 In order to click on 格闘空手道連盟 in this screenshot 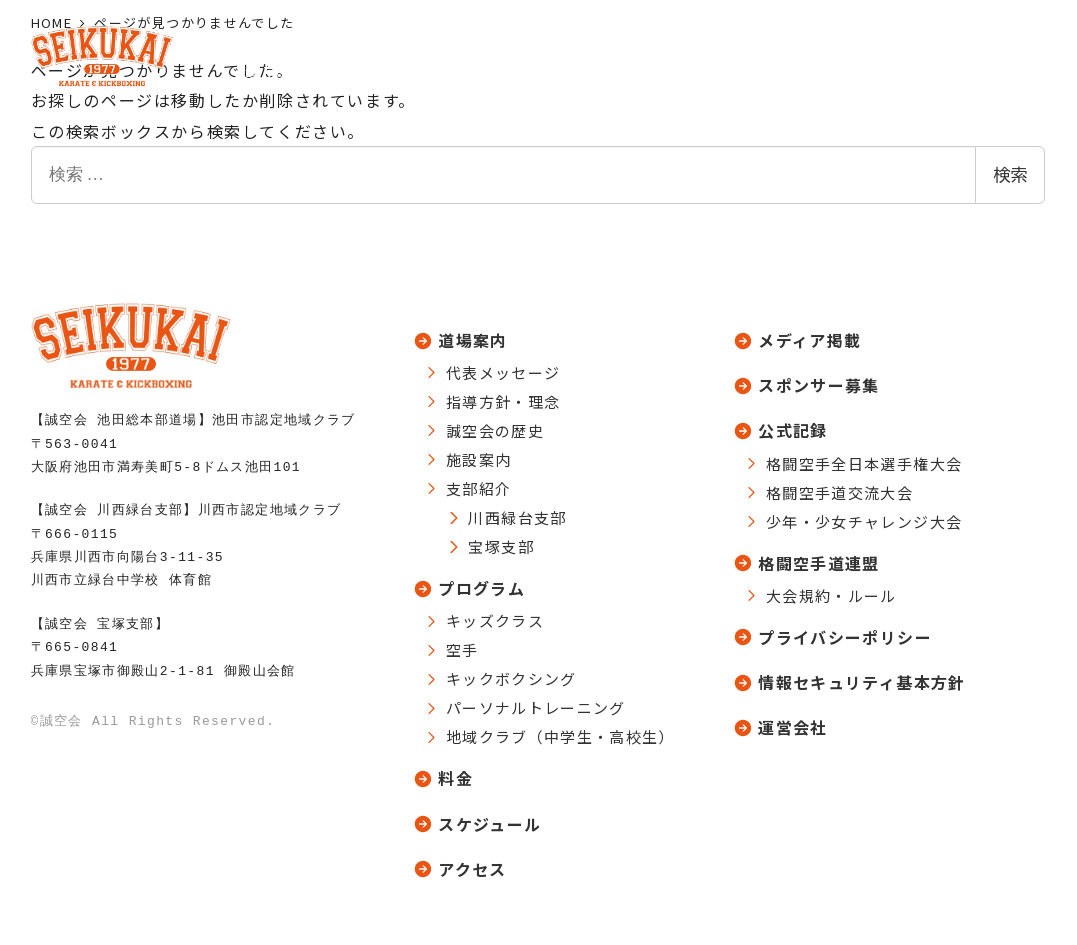, I will do `click(819, 562)`.